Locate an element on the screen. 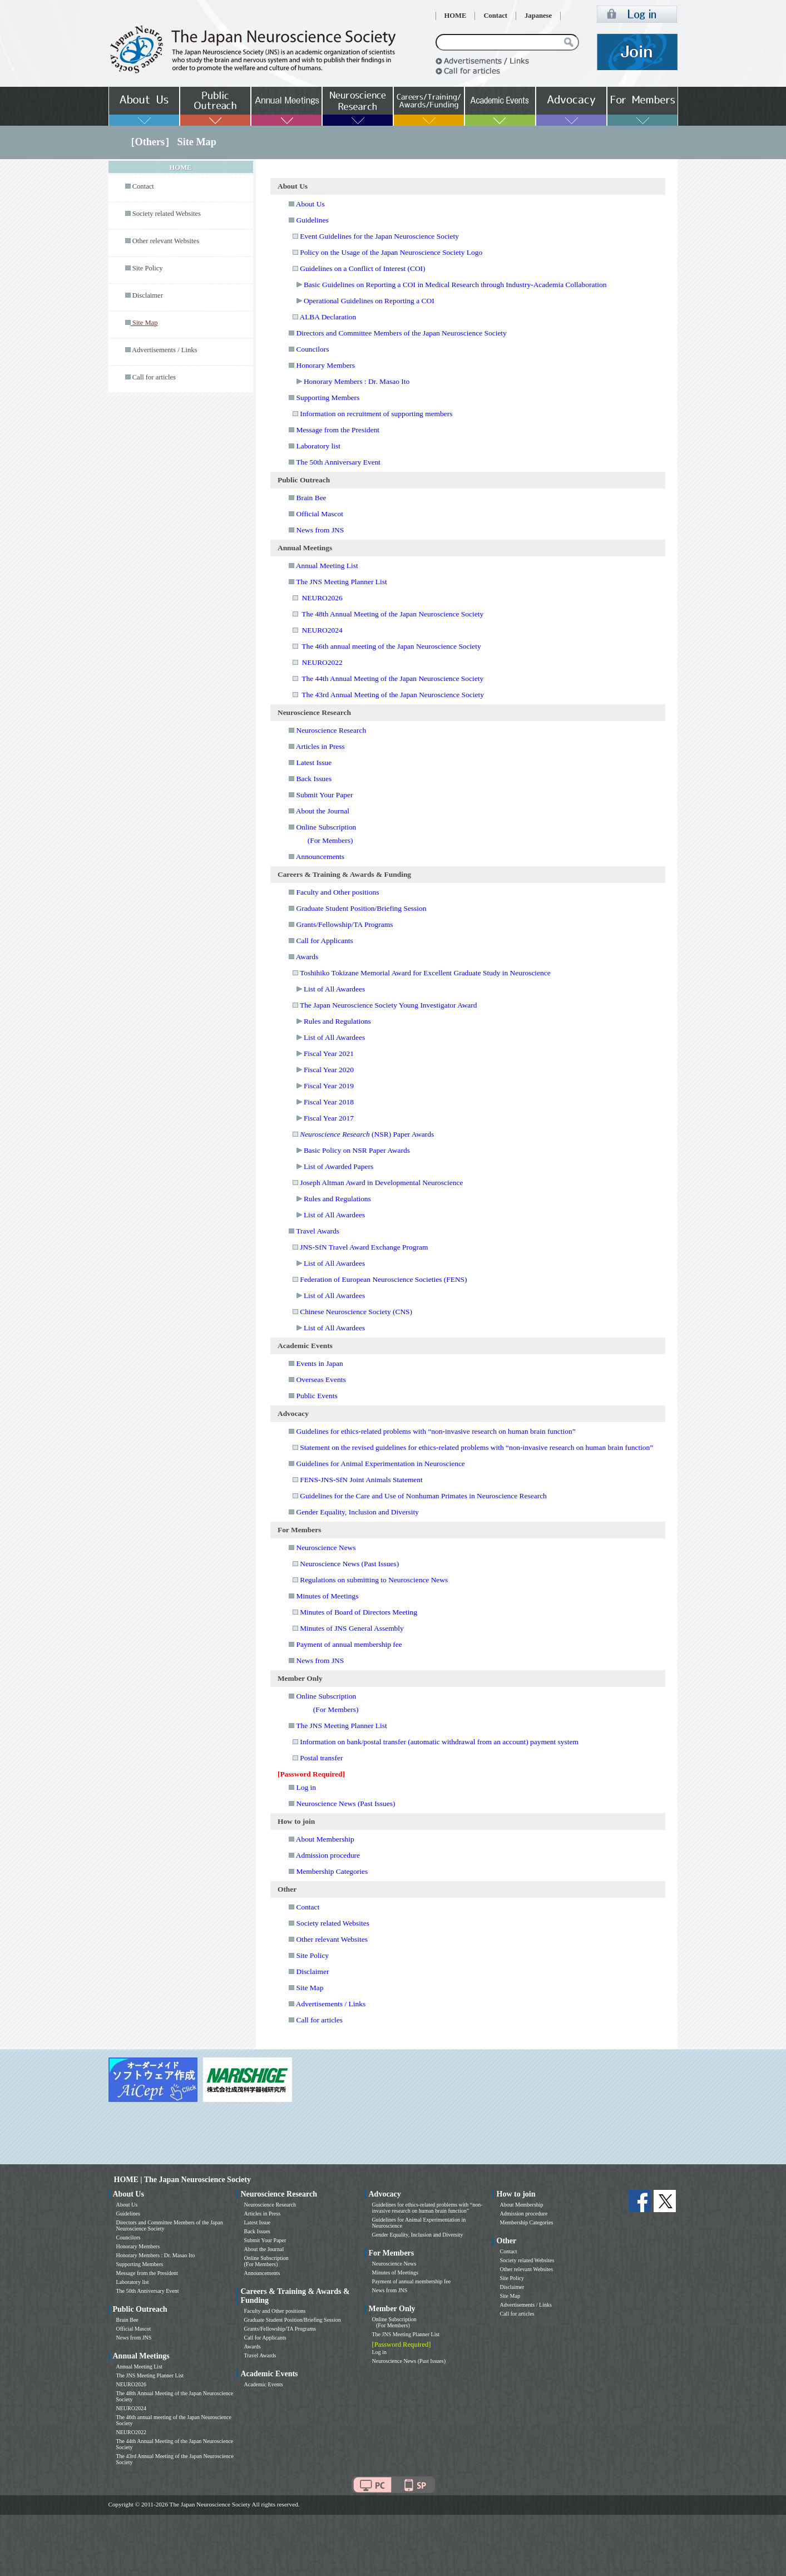 This screenshot has height=2576, width=786. Back Issues is located at coordinates (314, 778).